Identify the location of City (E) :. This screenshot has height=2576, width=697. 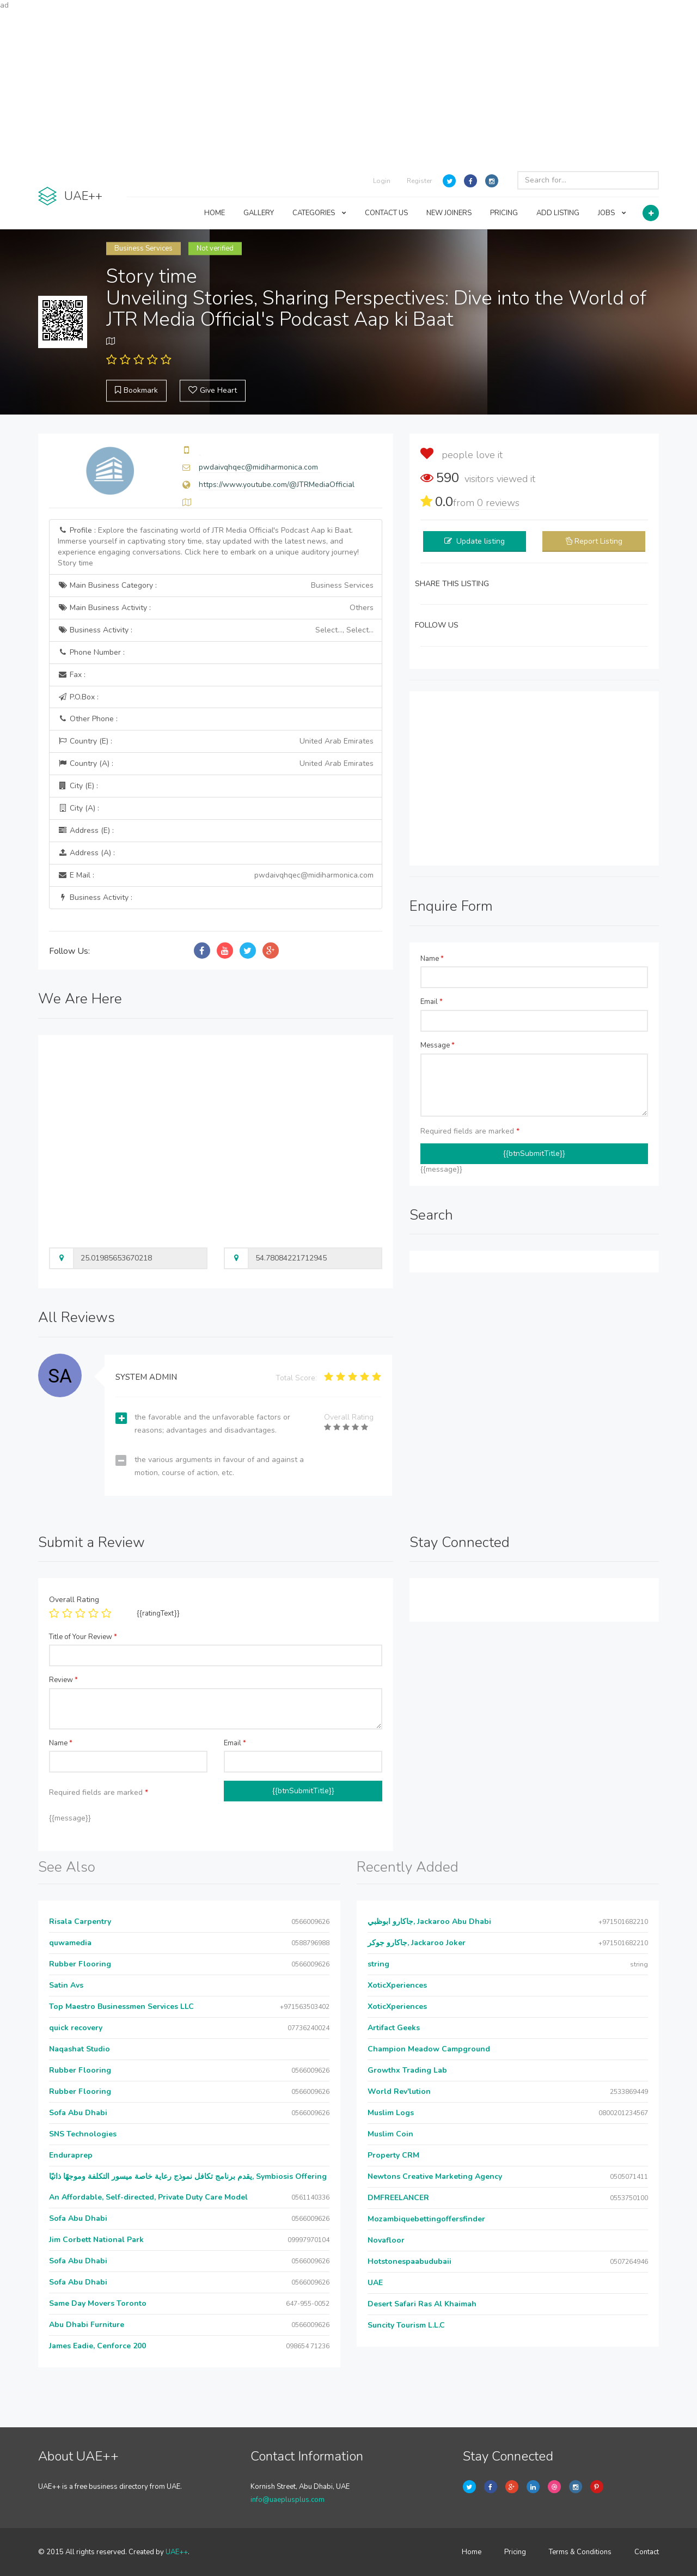
(78, 786).